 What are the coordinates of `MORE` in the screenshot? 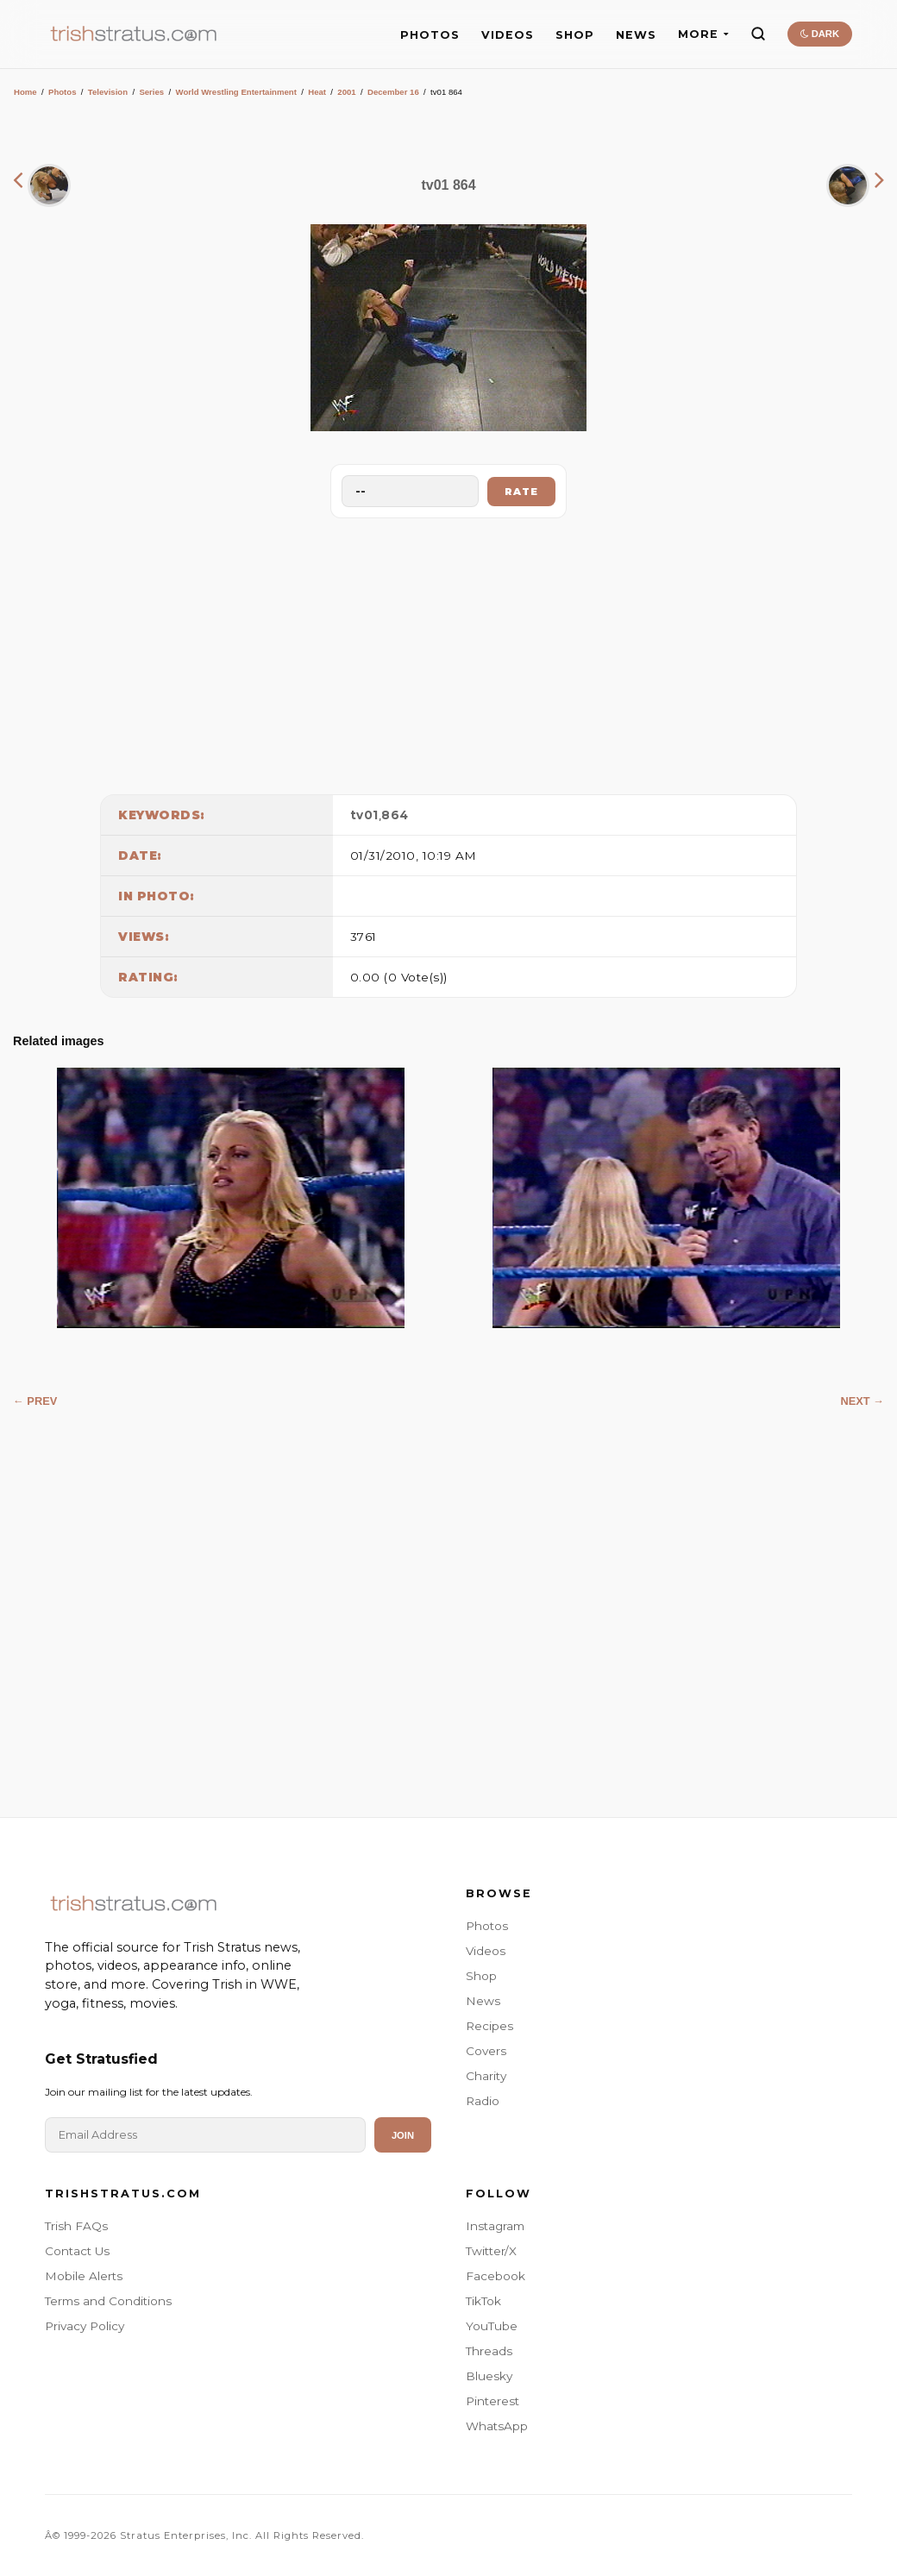 It's located at (703, 34).